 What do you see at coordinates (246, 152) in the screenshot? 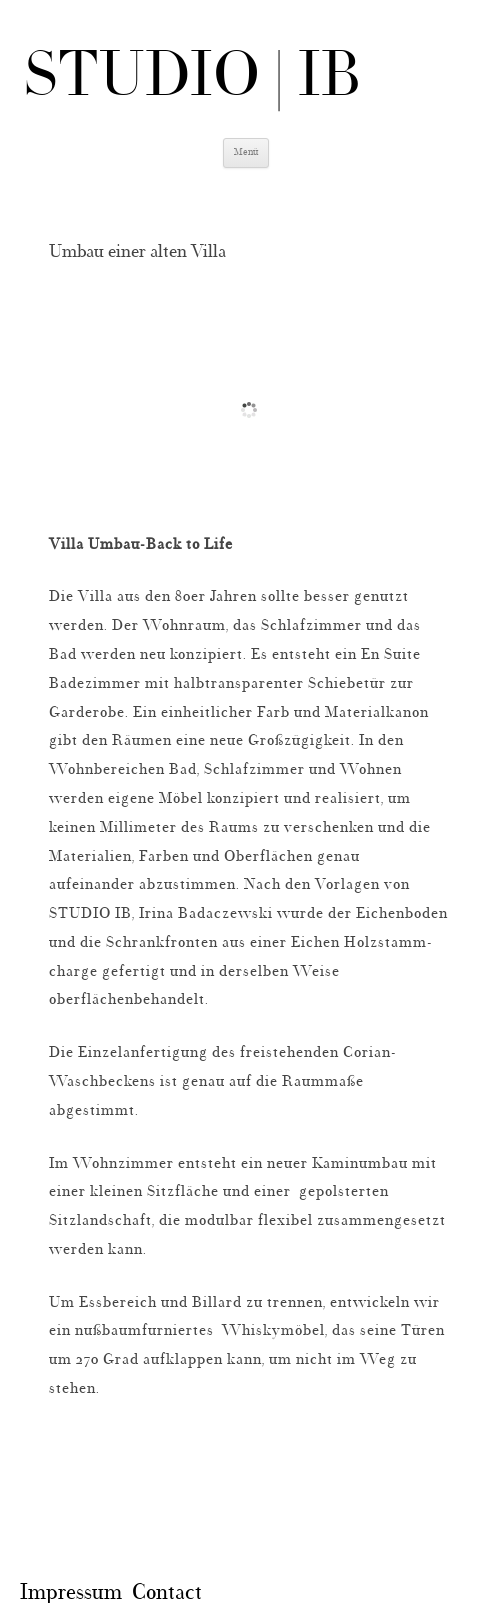
I see `Menü` at bounding box center [246, 152].